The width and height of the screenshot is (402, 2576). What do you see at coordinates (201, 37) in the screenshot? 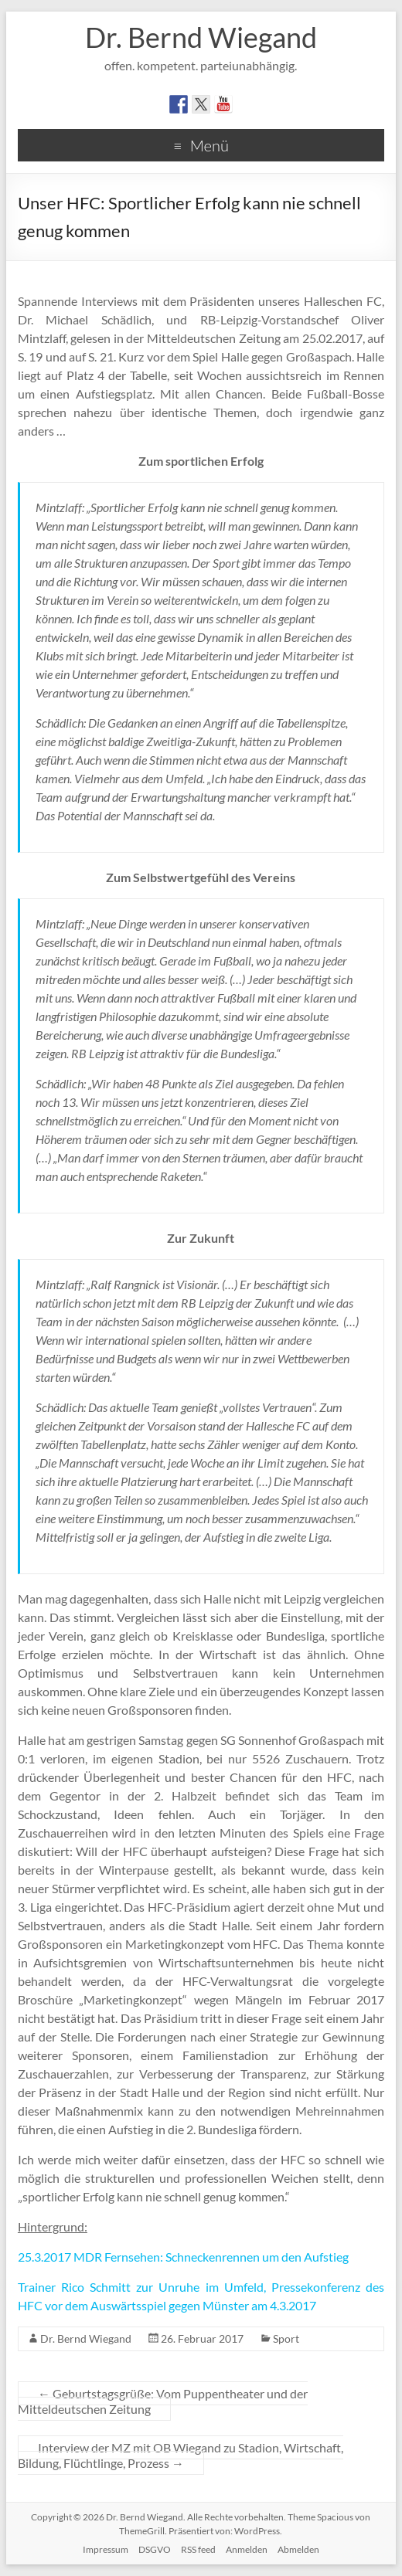
I see `Dr. Bernd Wiegand` at bounding box center [201, 37].